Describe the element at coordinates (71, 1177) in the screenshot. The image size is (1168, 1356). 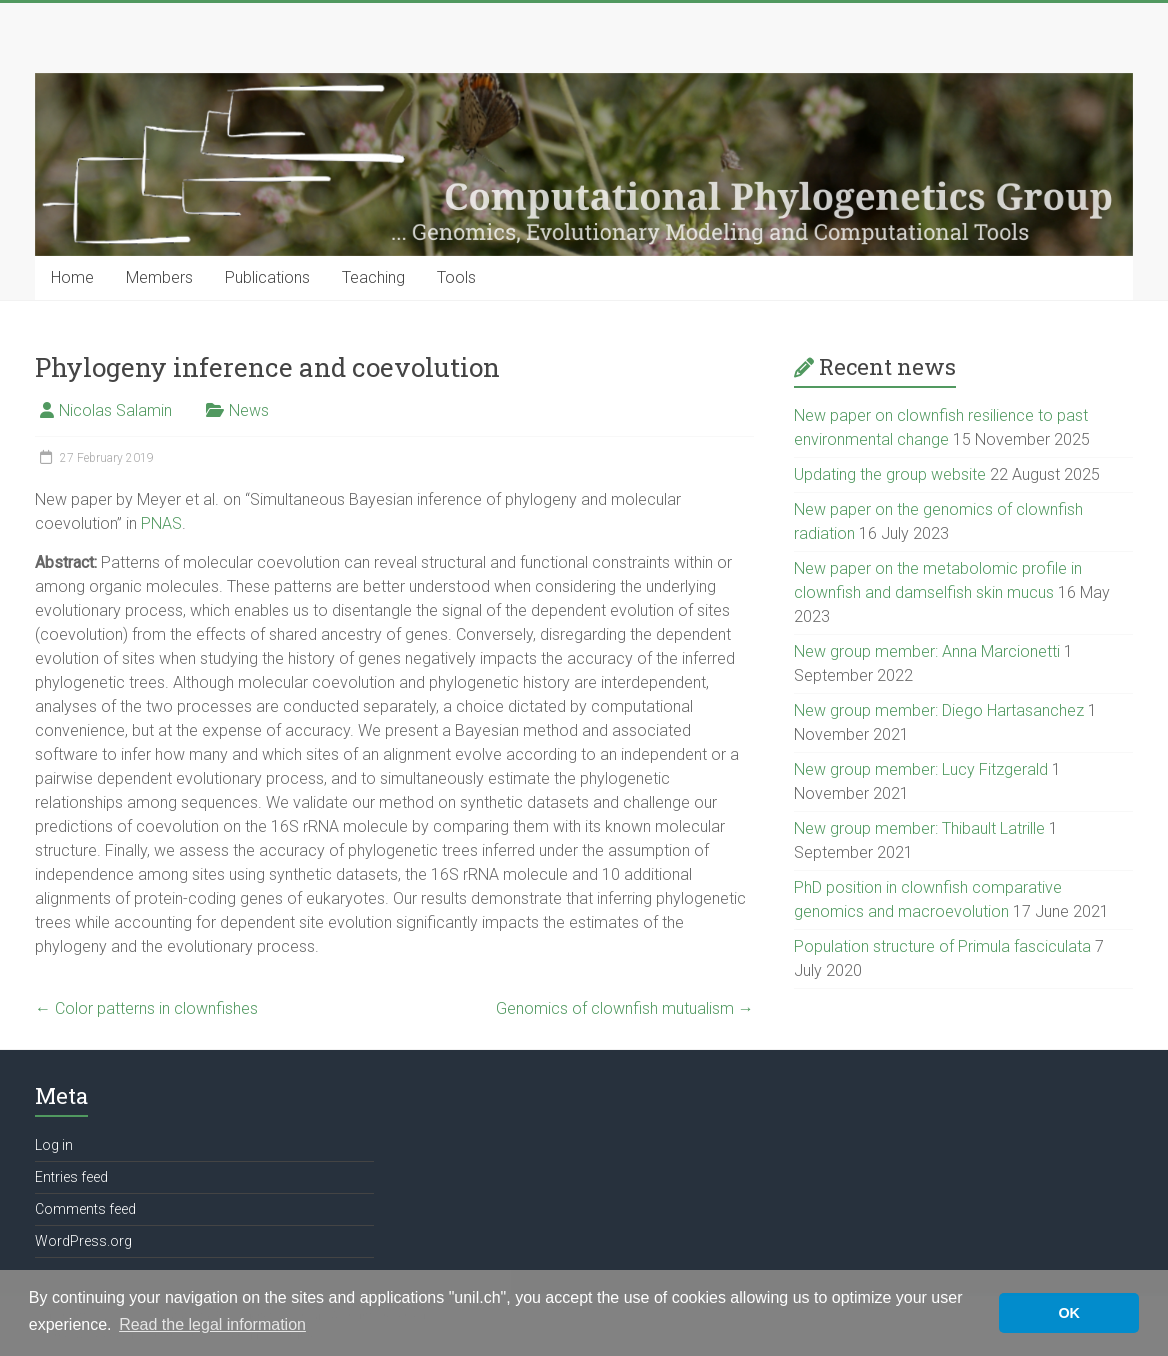
I see `Entries feed` at that location.